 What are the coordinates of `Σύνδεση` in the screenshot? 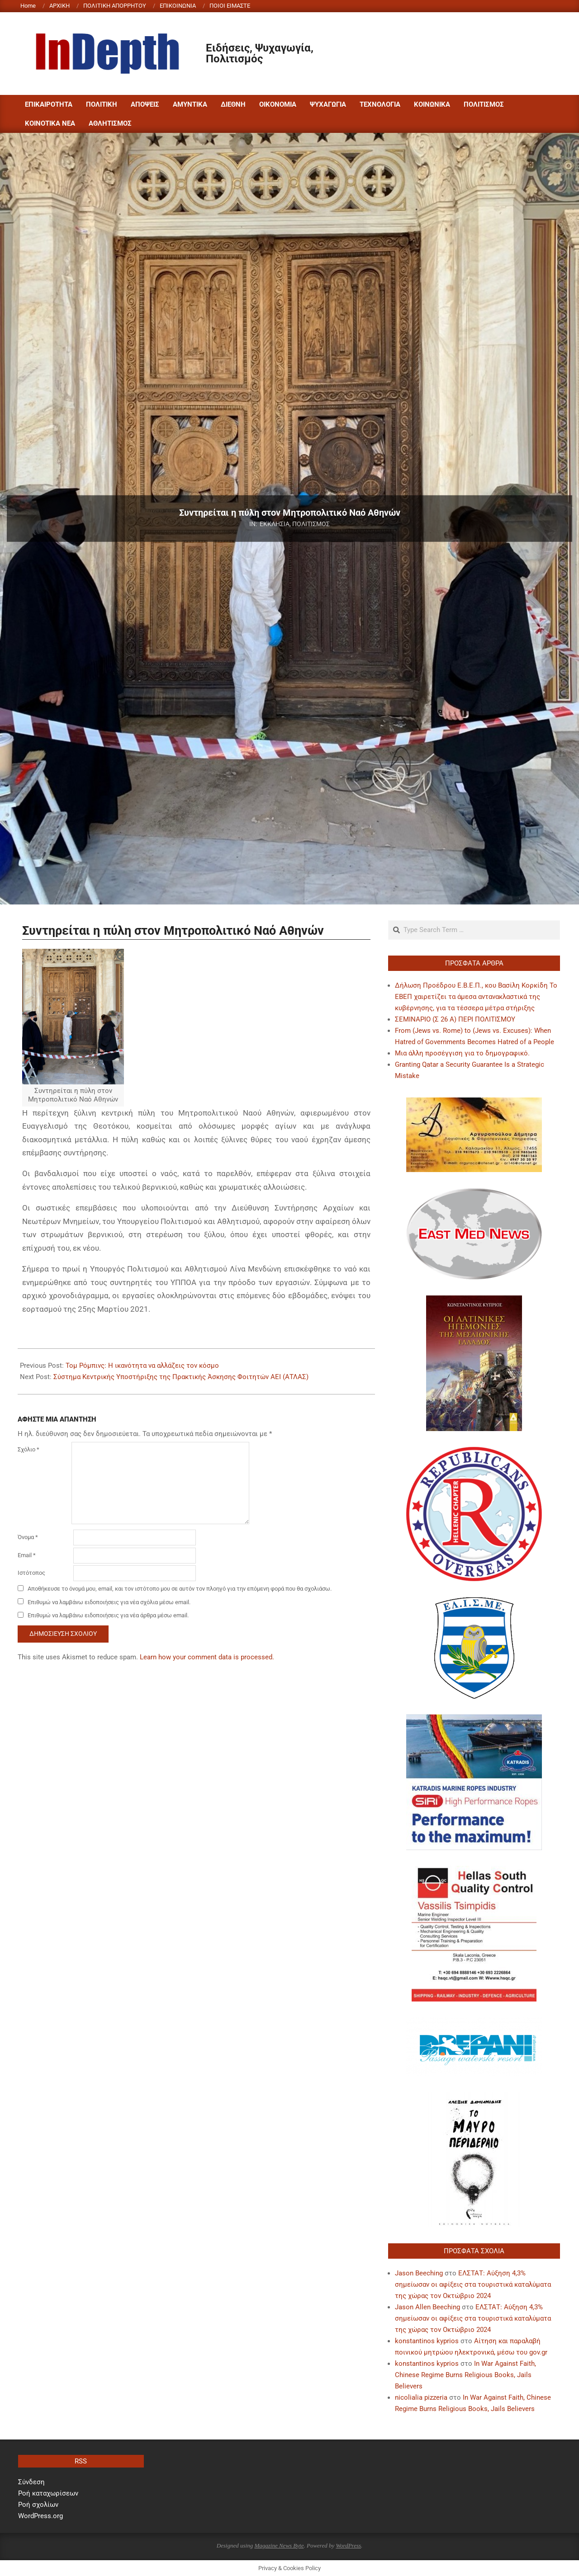 It's located at (31, 2482).